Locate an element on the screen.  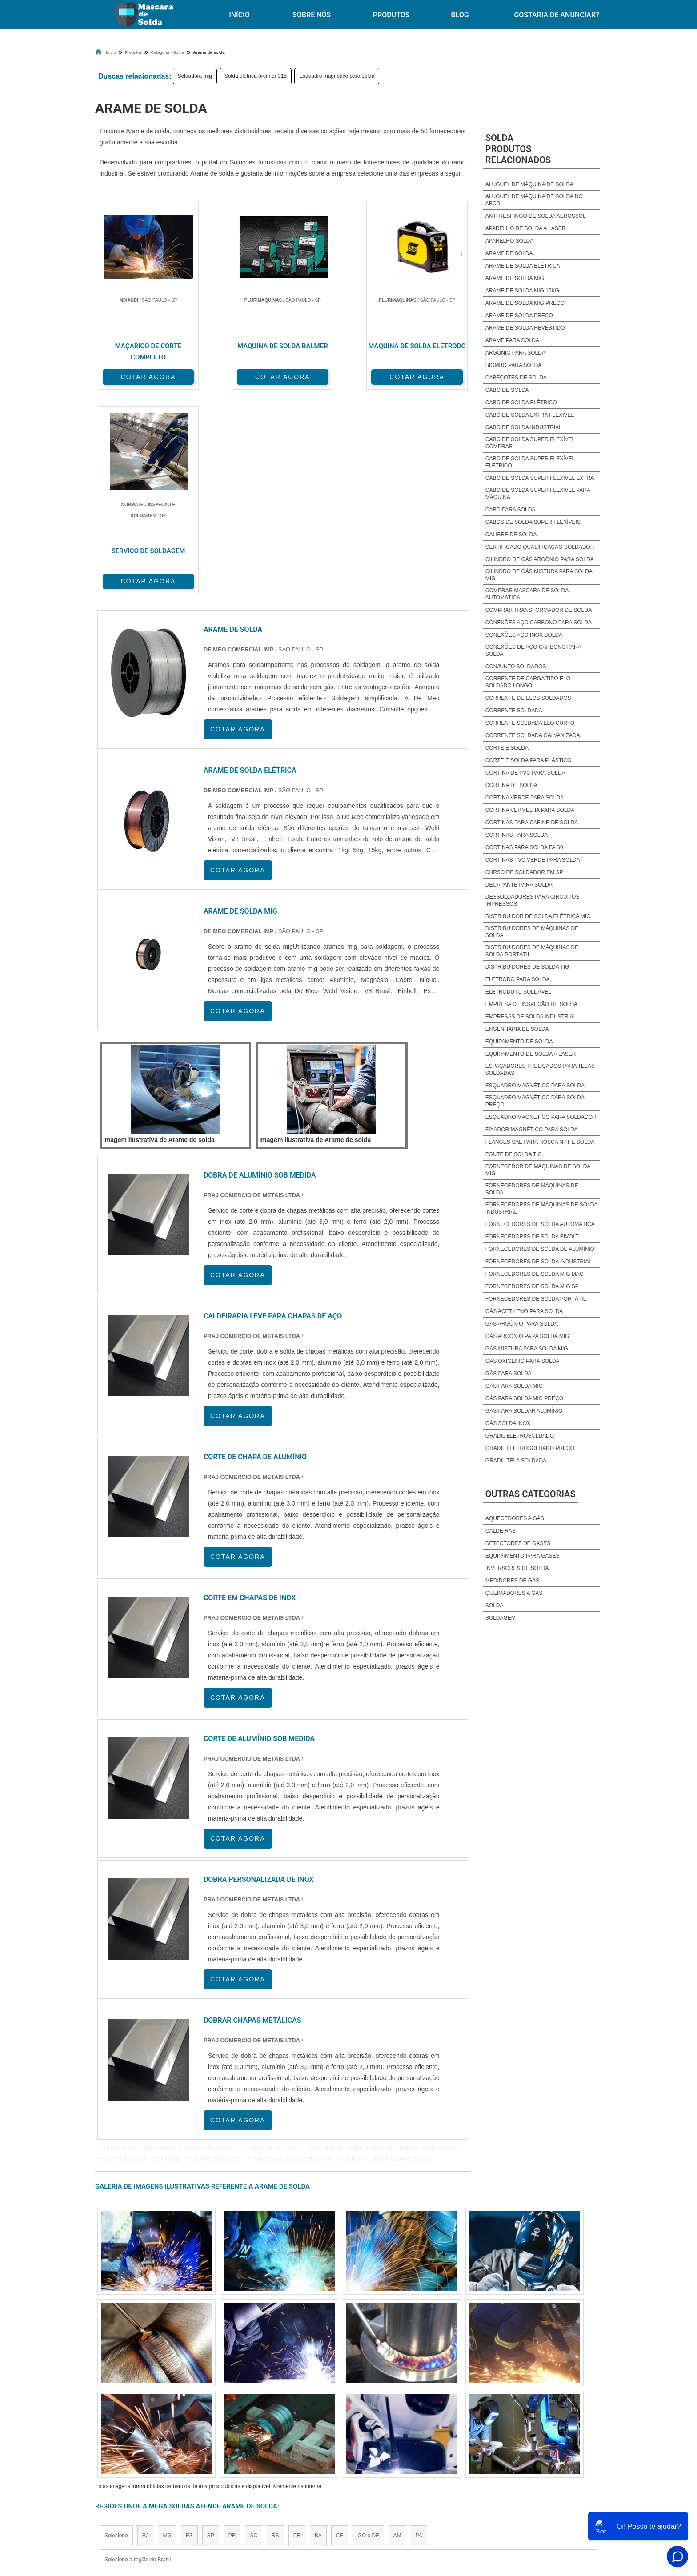
COTAR AGORA is located at coordinates (141, 375).